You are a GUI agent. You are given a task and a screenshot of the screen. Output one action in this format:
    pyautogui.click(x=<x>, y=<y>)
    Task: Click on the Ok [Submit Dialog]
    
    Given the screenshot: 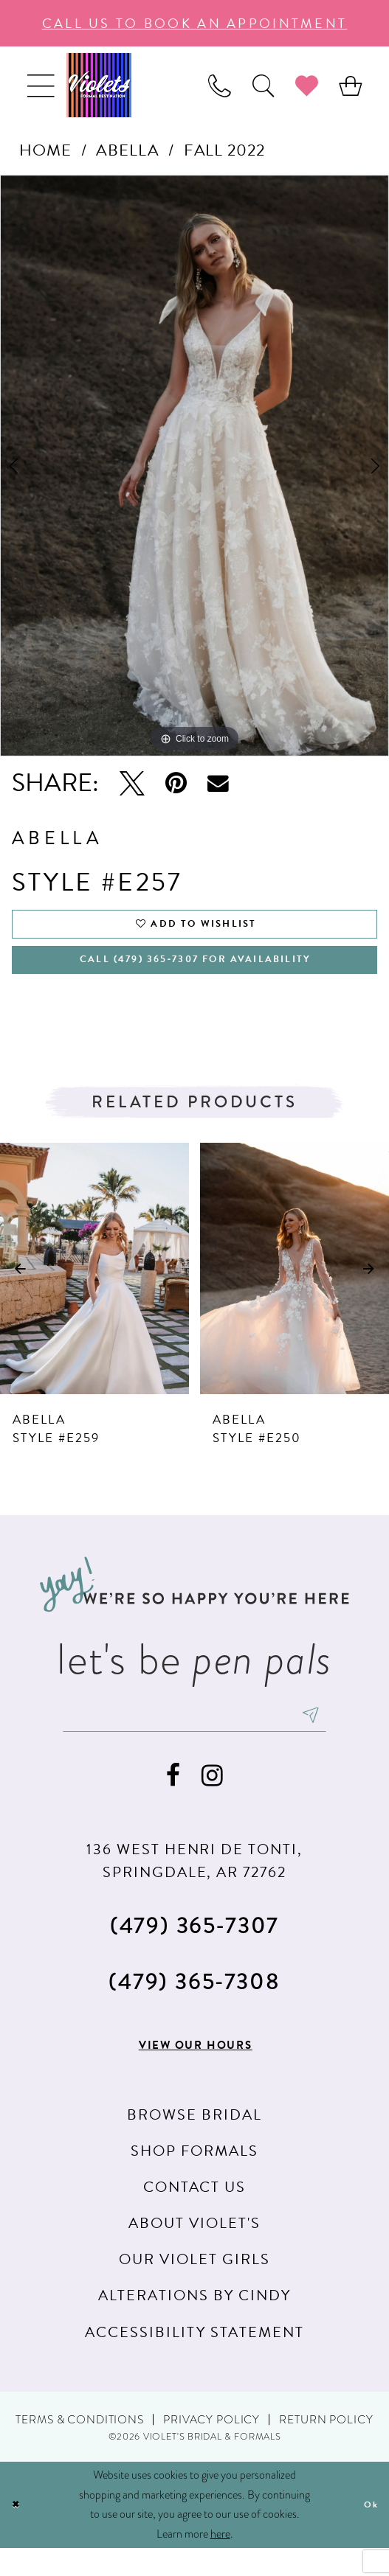 What is the action you would take?
    pyautogui.click(x=367, y=2532)
    